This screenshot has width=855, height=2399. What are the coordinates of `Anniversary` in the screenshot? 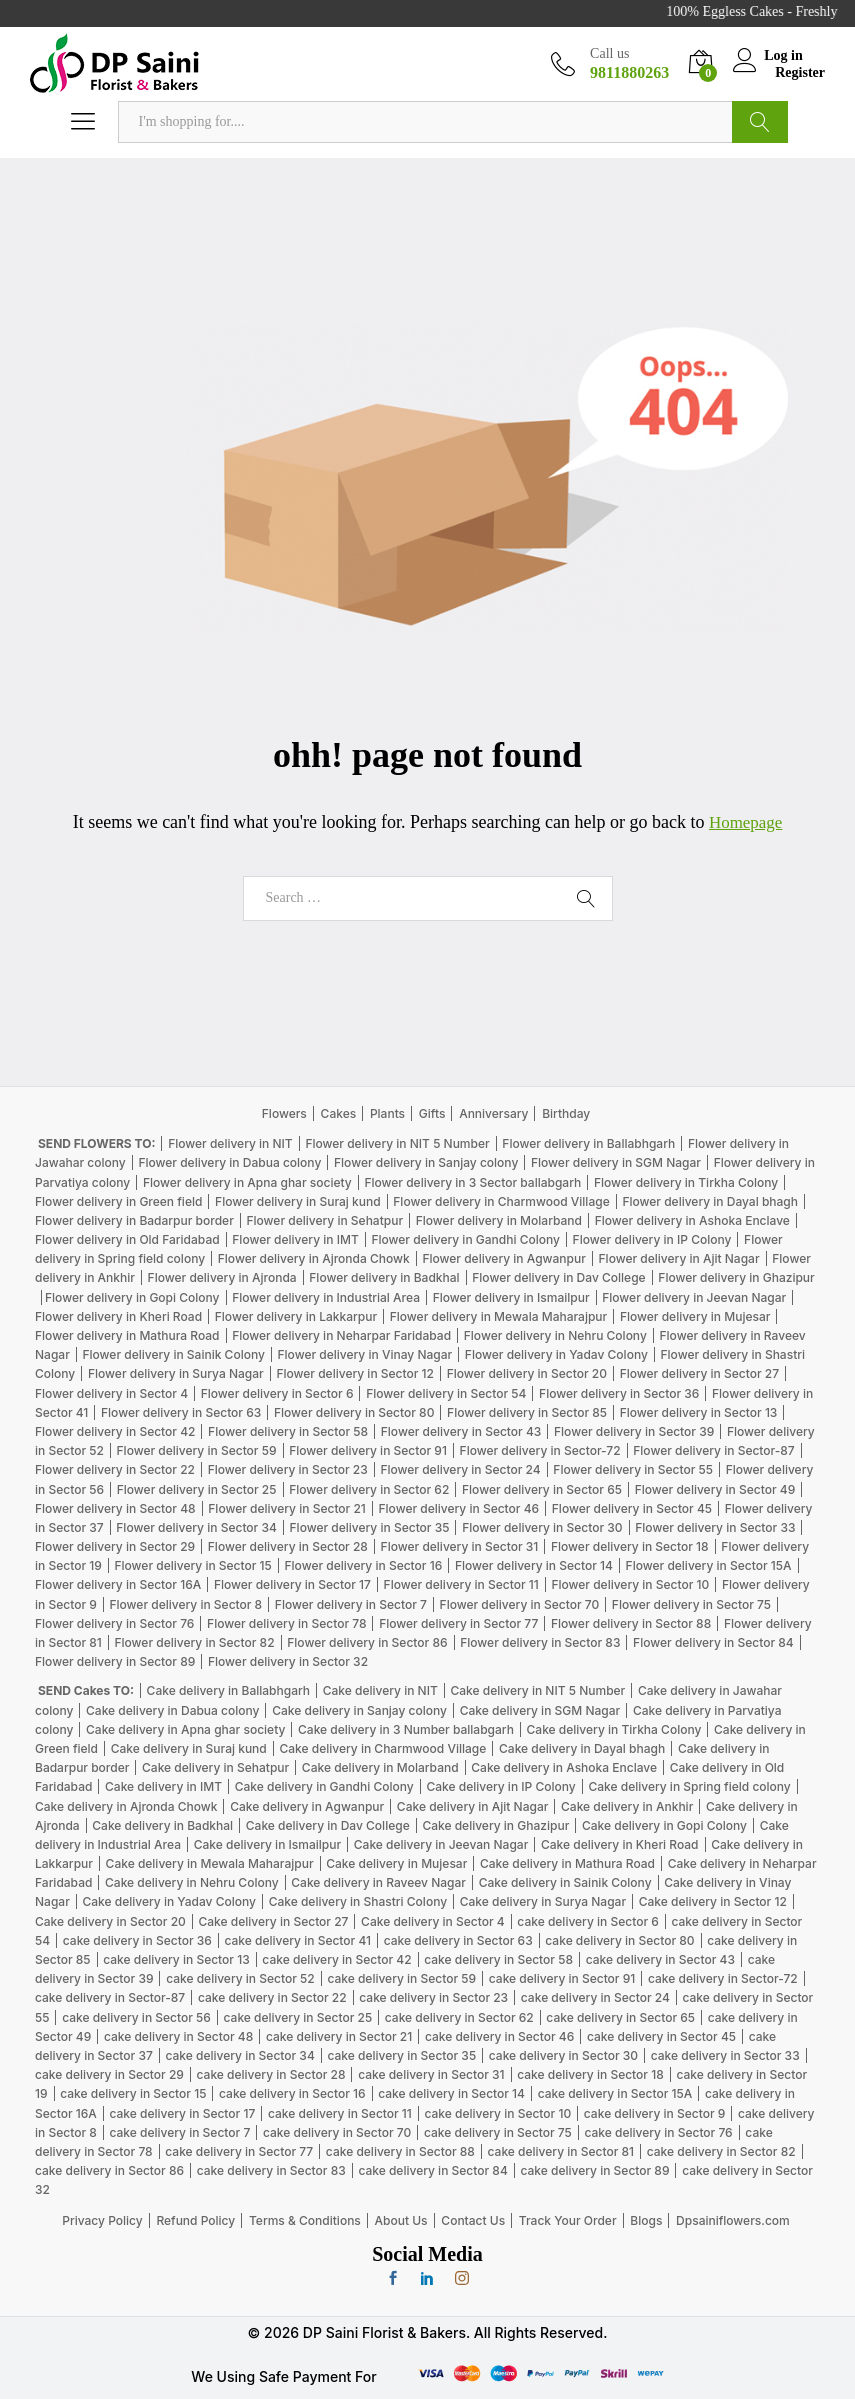 It's located at (493, 1113).